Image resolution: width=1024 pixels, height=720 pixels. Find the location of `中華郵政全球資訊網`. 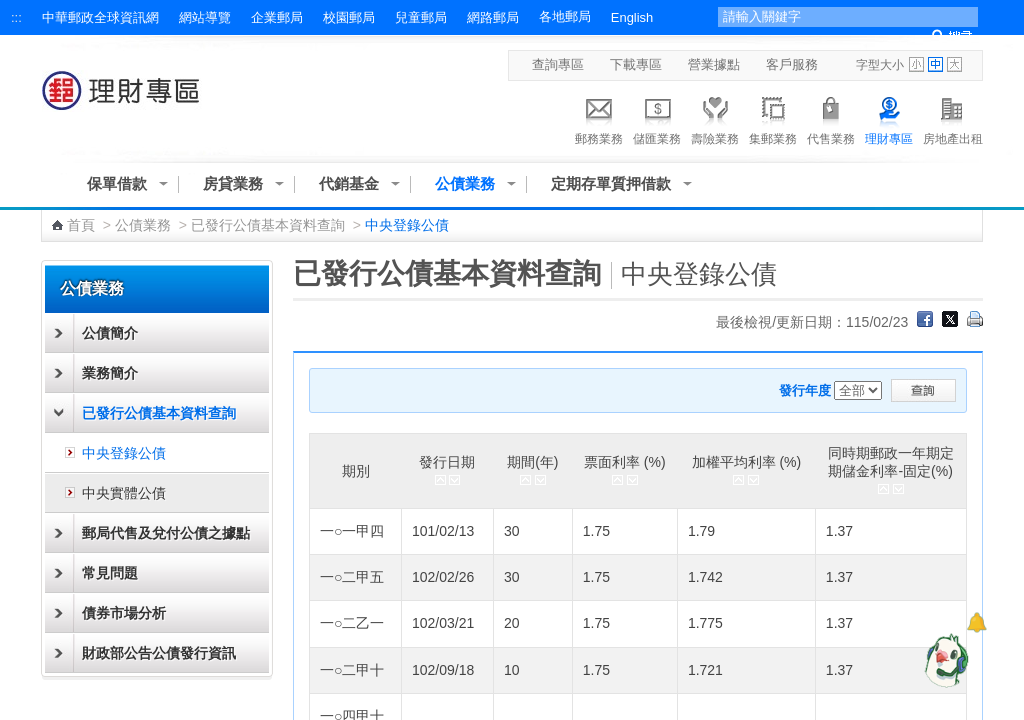

中華郵政全球資訊網 is located at coordinates (100, 17).